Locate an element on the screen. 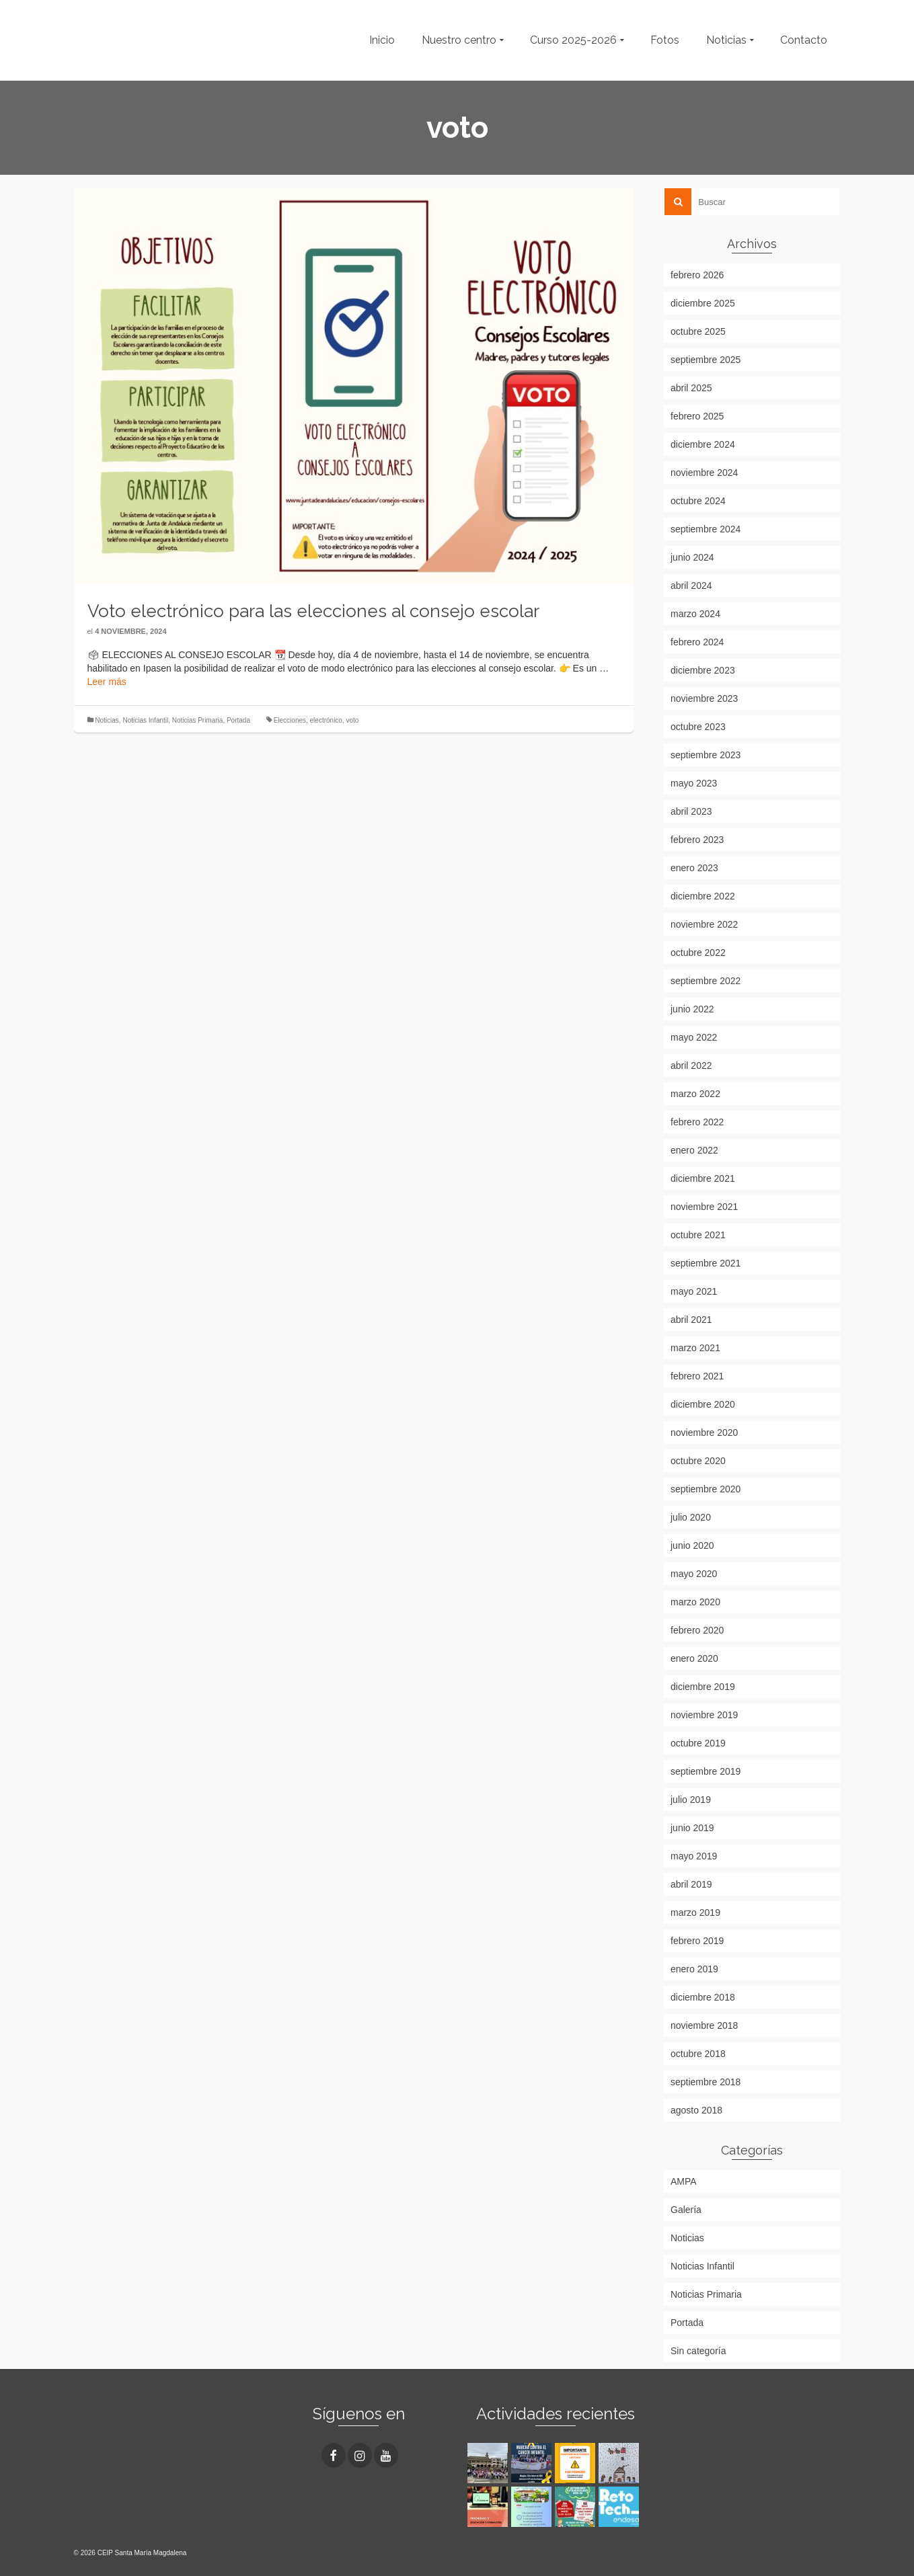 This screenshot has height=2576, width=914. septiembre 2019 is located at coordinates (705, 1771).